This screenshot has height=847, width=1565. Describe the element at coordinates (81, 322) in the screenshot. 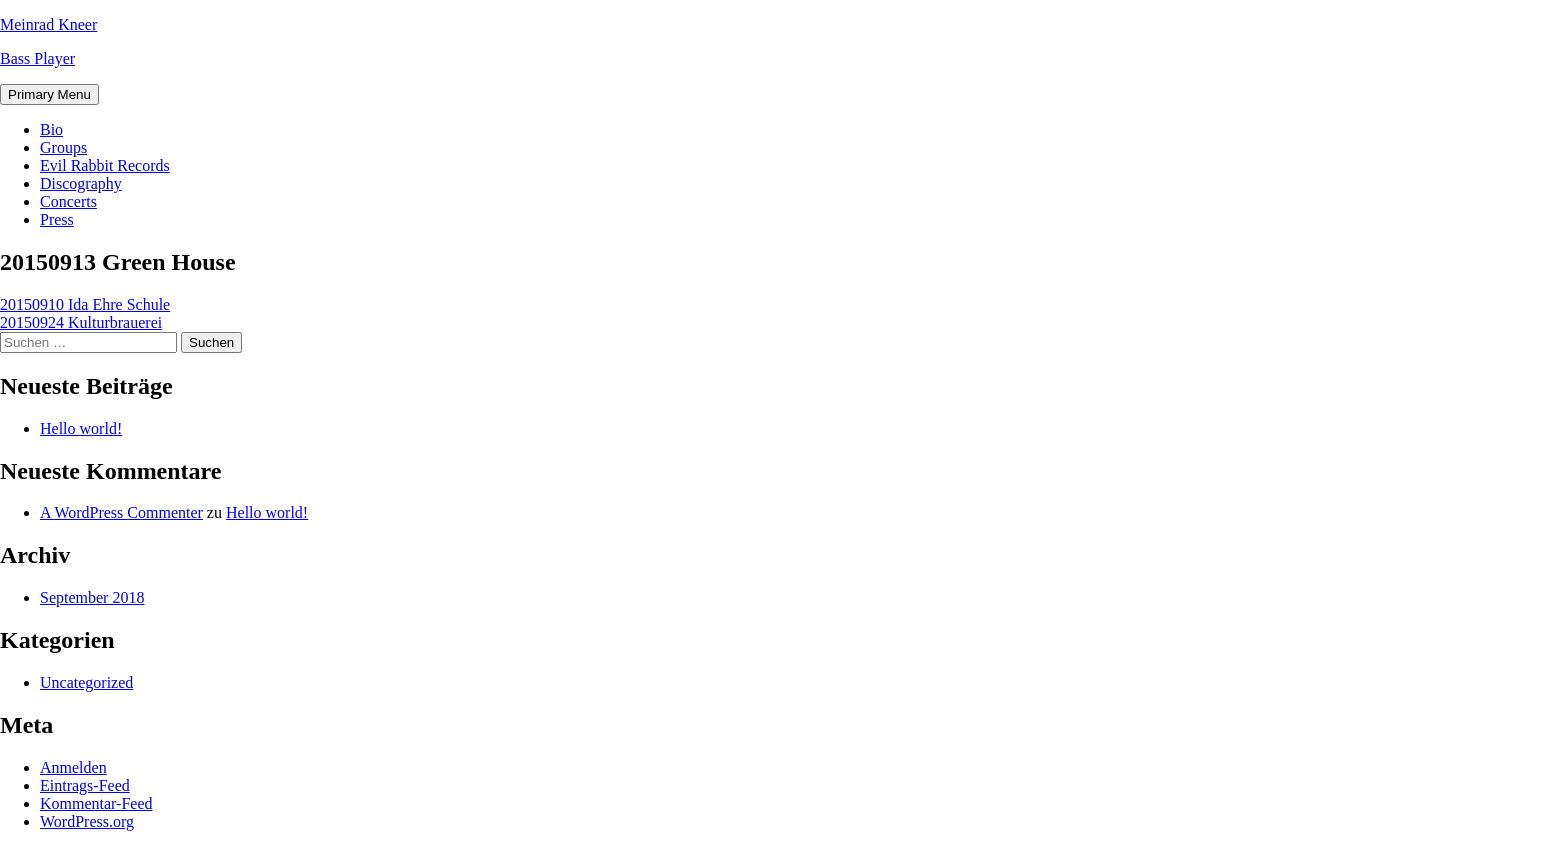

I see `20150924 Kulturbrauerei` at that location.